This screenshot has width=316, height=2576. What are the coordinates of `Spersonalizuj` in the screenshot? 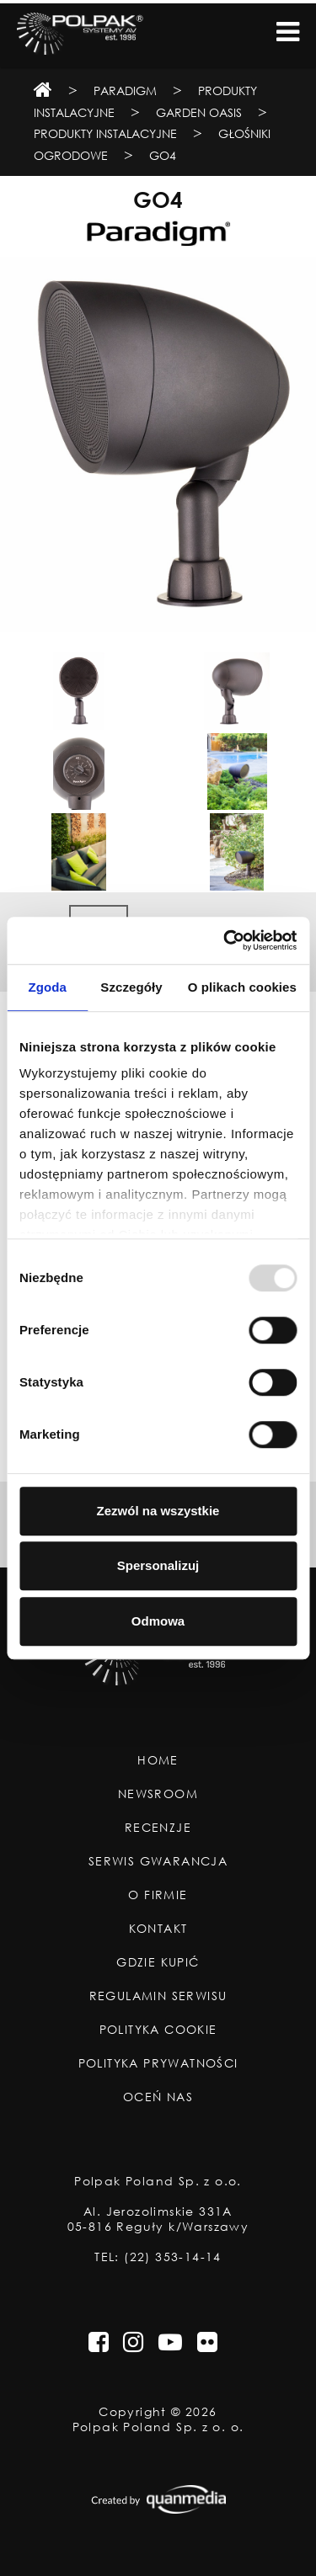 It's located at (158, 1565).